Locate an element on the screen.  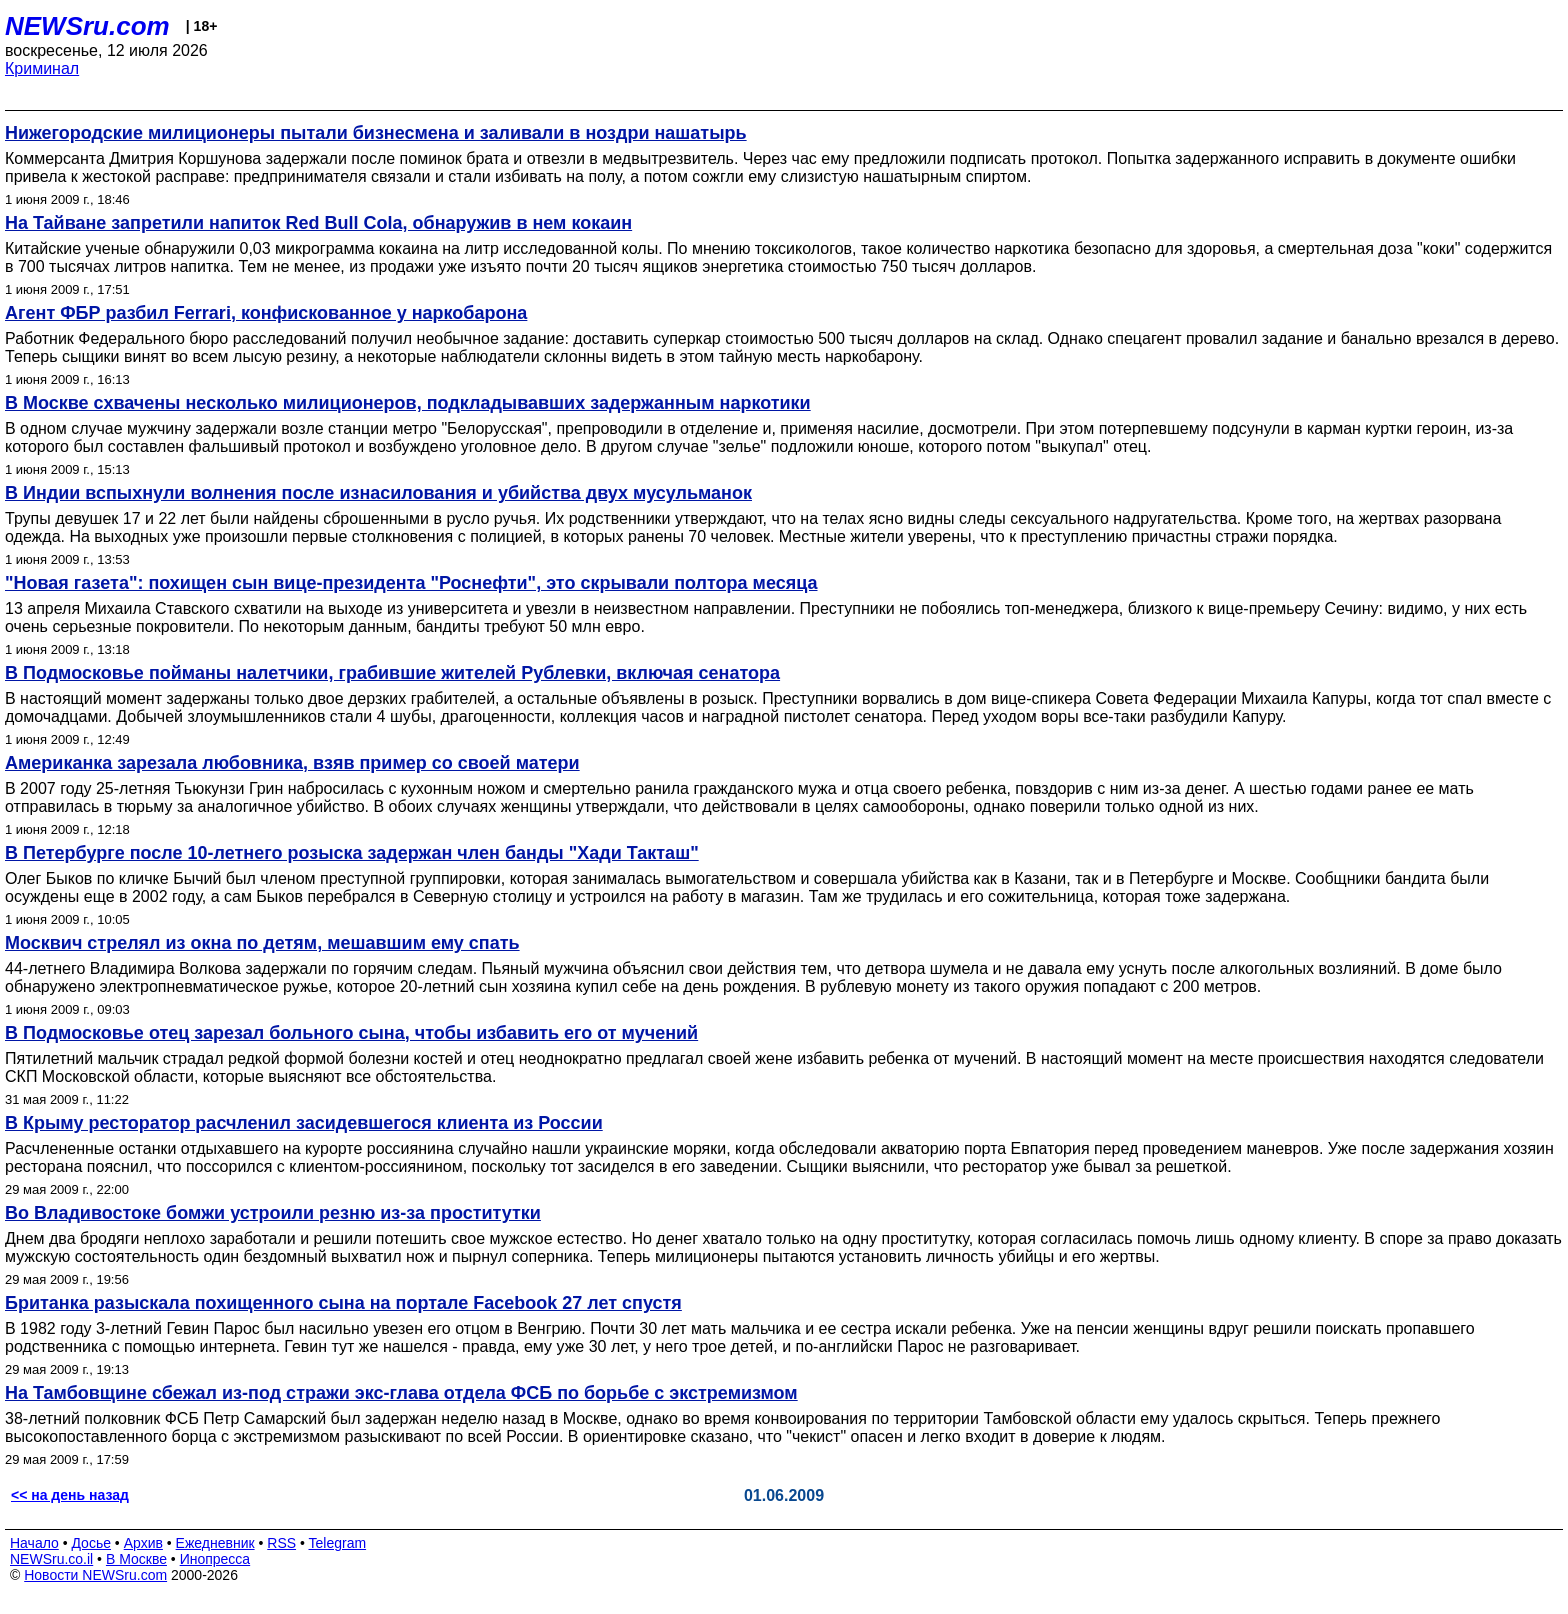
Криминал is located at coordinates (42, 68).